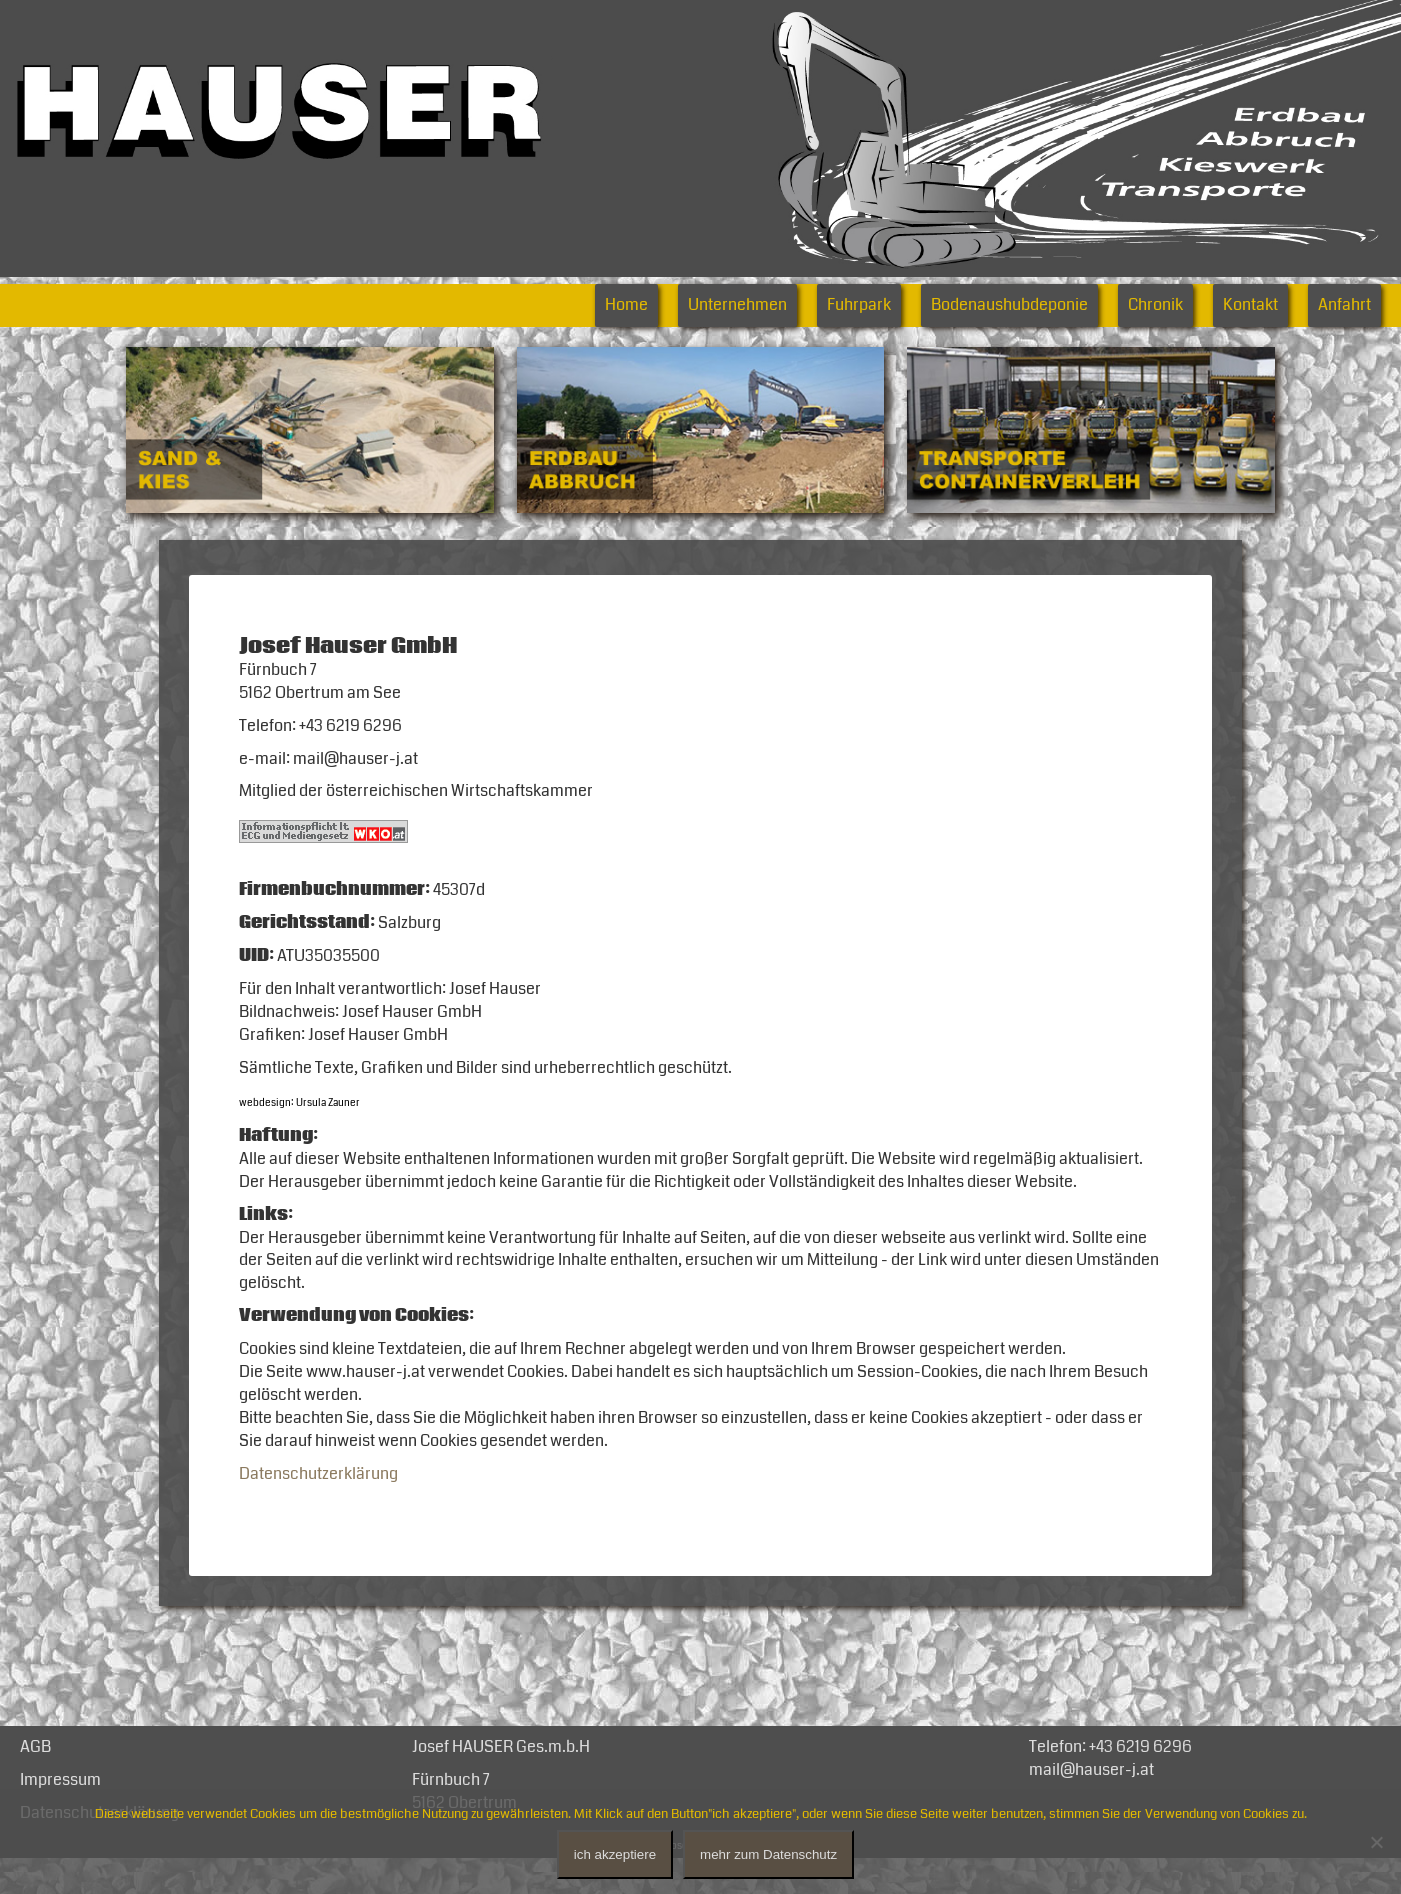 The width and height of the screenshot is (1401, 1894). I want to click on mehr zum Datenschutz, so click(768, 1854).